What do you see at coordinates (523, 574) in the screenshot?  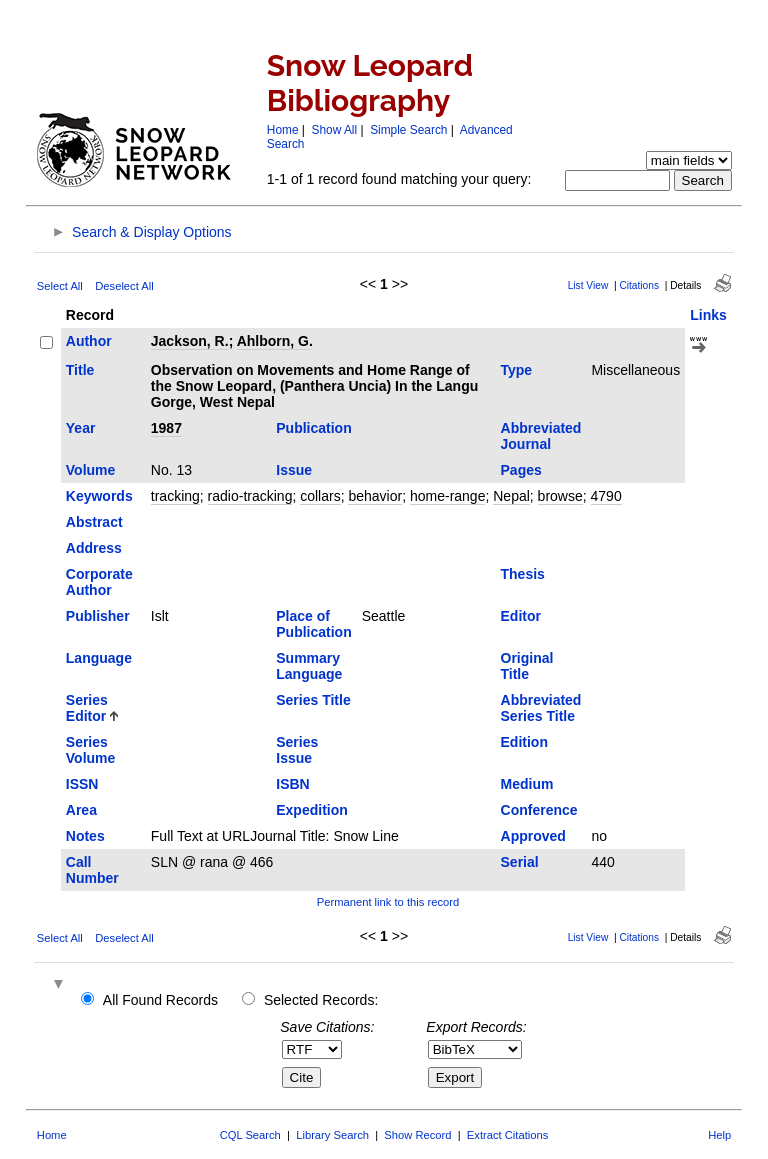 I see `Thesis` at bounding box center [523, 574].